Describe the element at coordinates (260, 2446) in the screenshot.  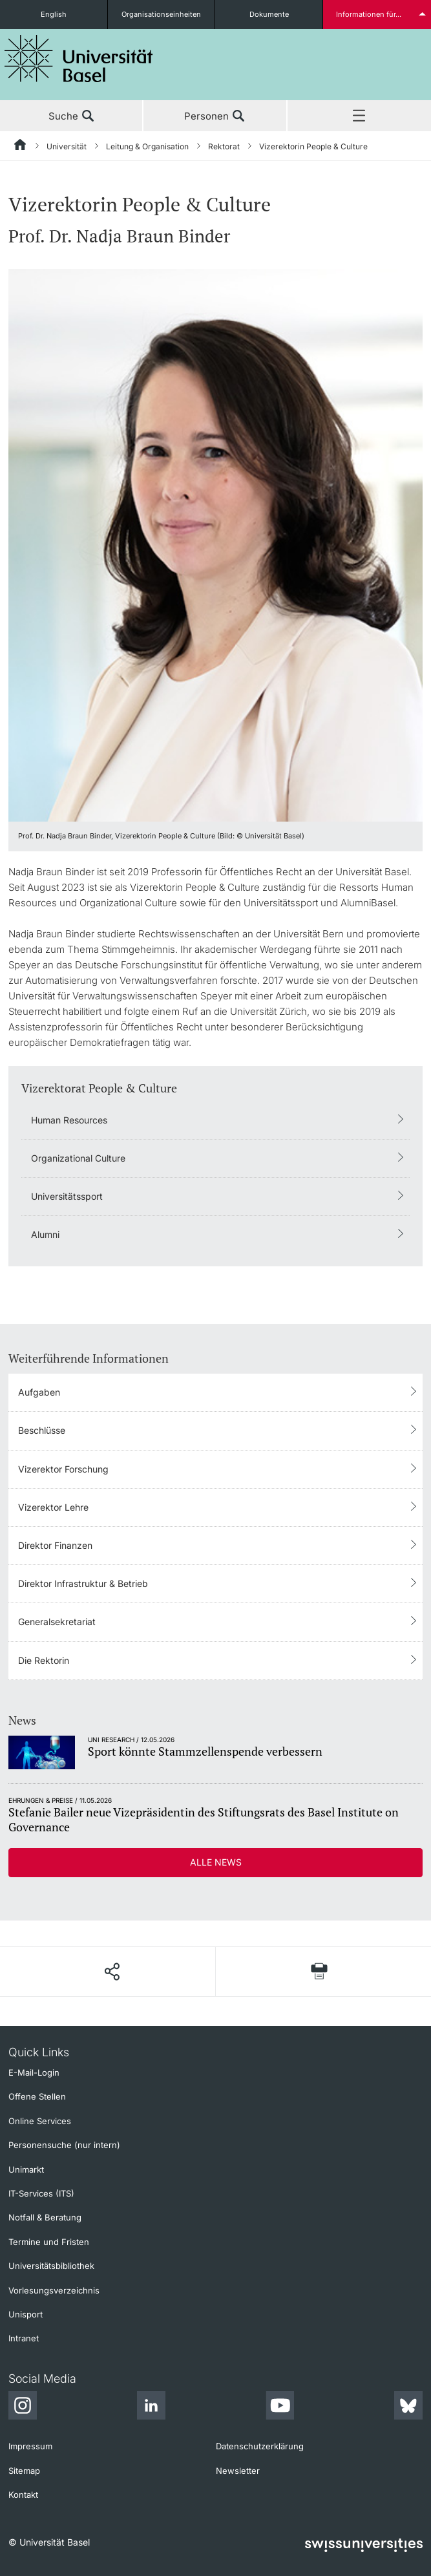
I see `Datenschutzerklärung` at that location.